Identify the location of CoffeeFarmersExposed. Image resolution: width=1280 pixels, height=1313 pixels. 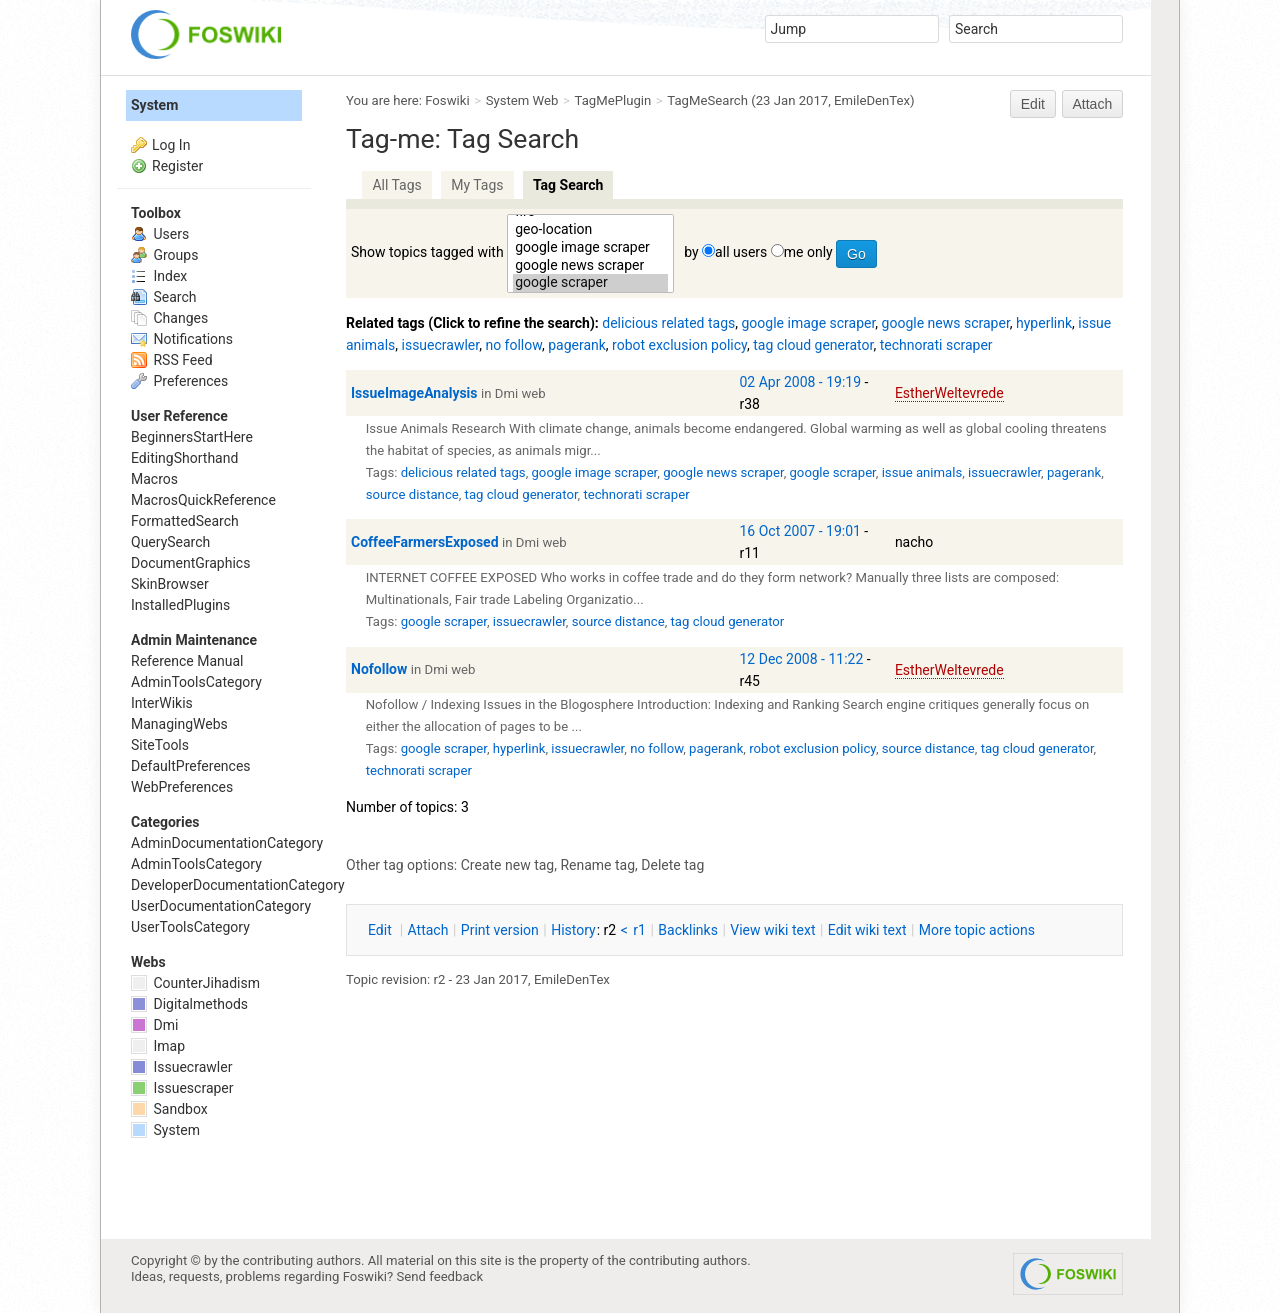
(425, 542).